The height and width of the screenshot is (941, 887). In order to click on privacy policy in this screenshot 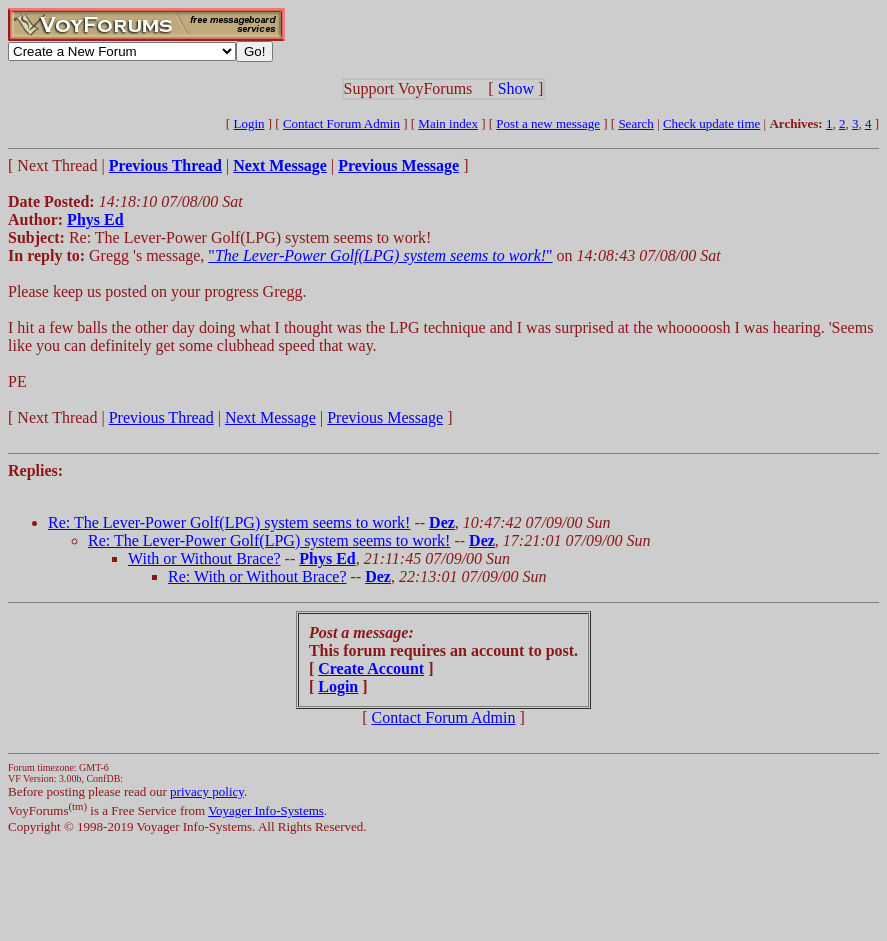, I will do `click(207, 791)`.